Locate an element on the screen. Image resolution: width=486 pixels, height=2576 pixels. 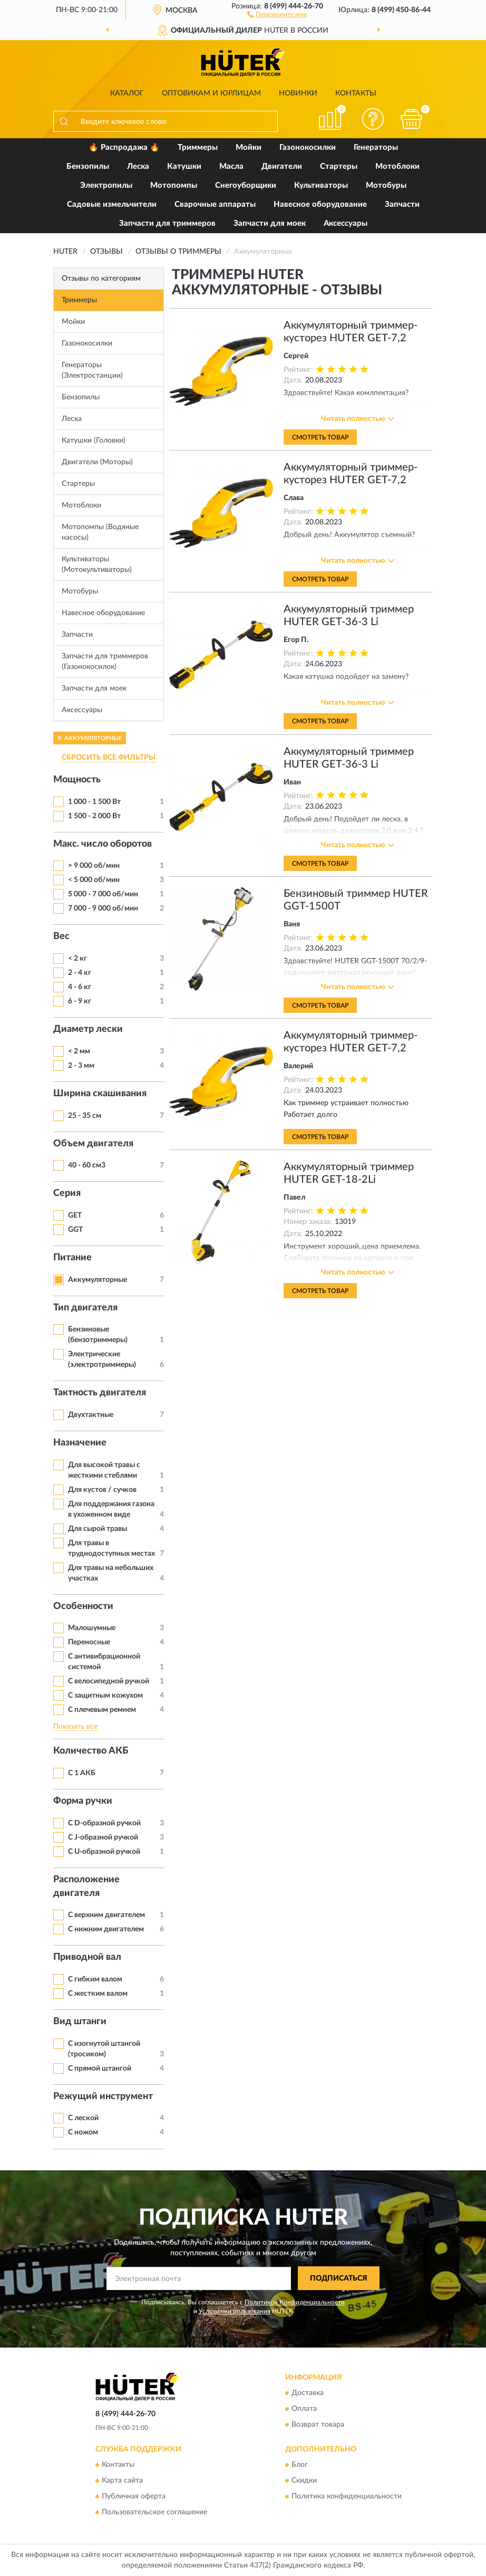
Объем двигателя [button] is located at coordinates (93, 1143).